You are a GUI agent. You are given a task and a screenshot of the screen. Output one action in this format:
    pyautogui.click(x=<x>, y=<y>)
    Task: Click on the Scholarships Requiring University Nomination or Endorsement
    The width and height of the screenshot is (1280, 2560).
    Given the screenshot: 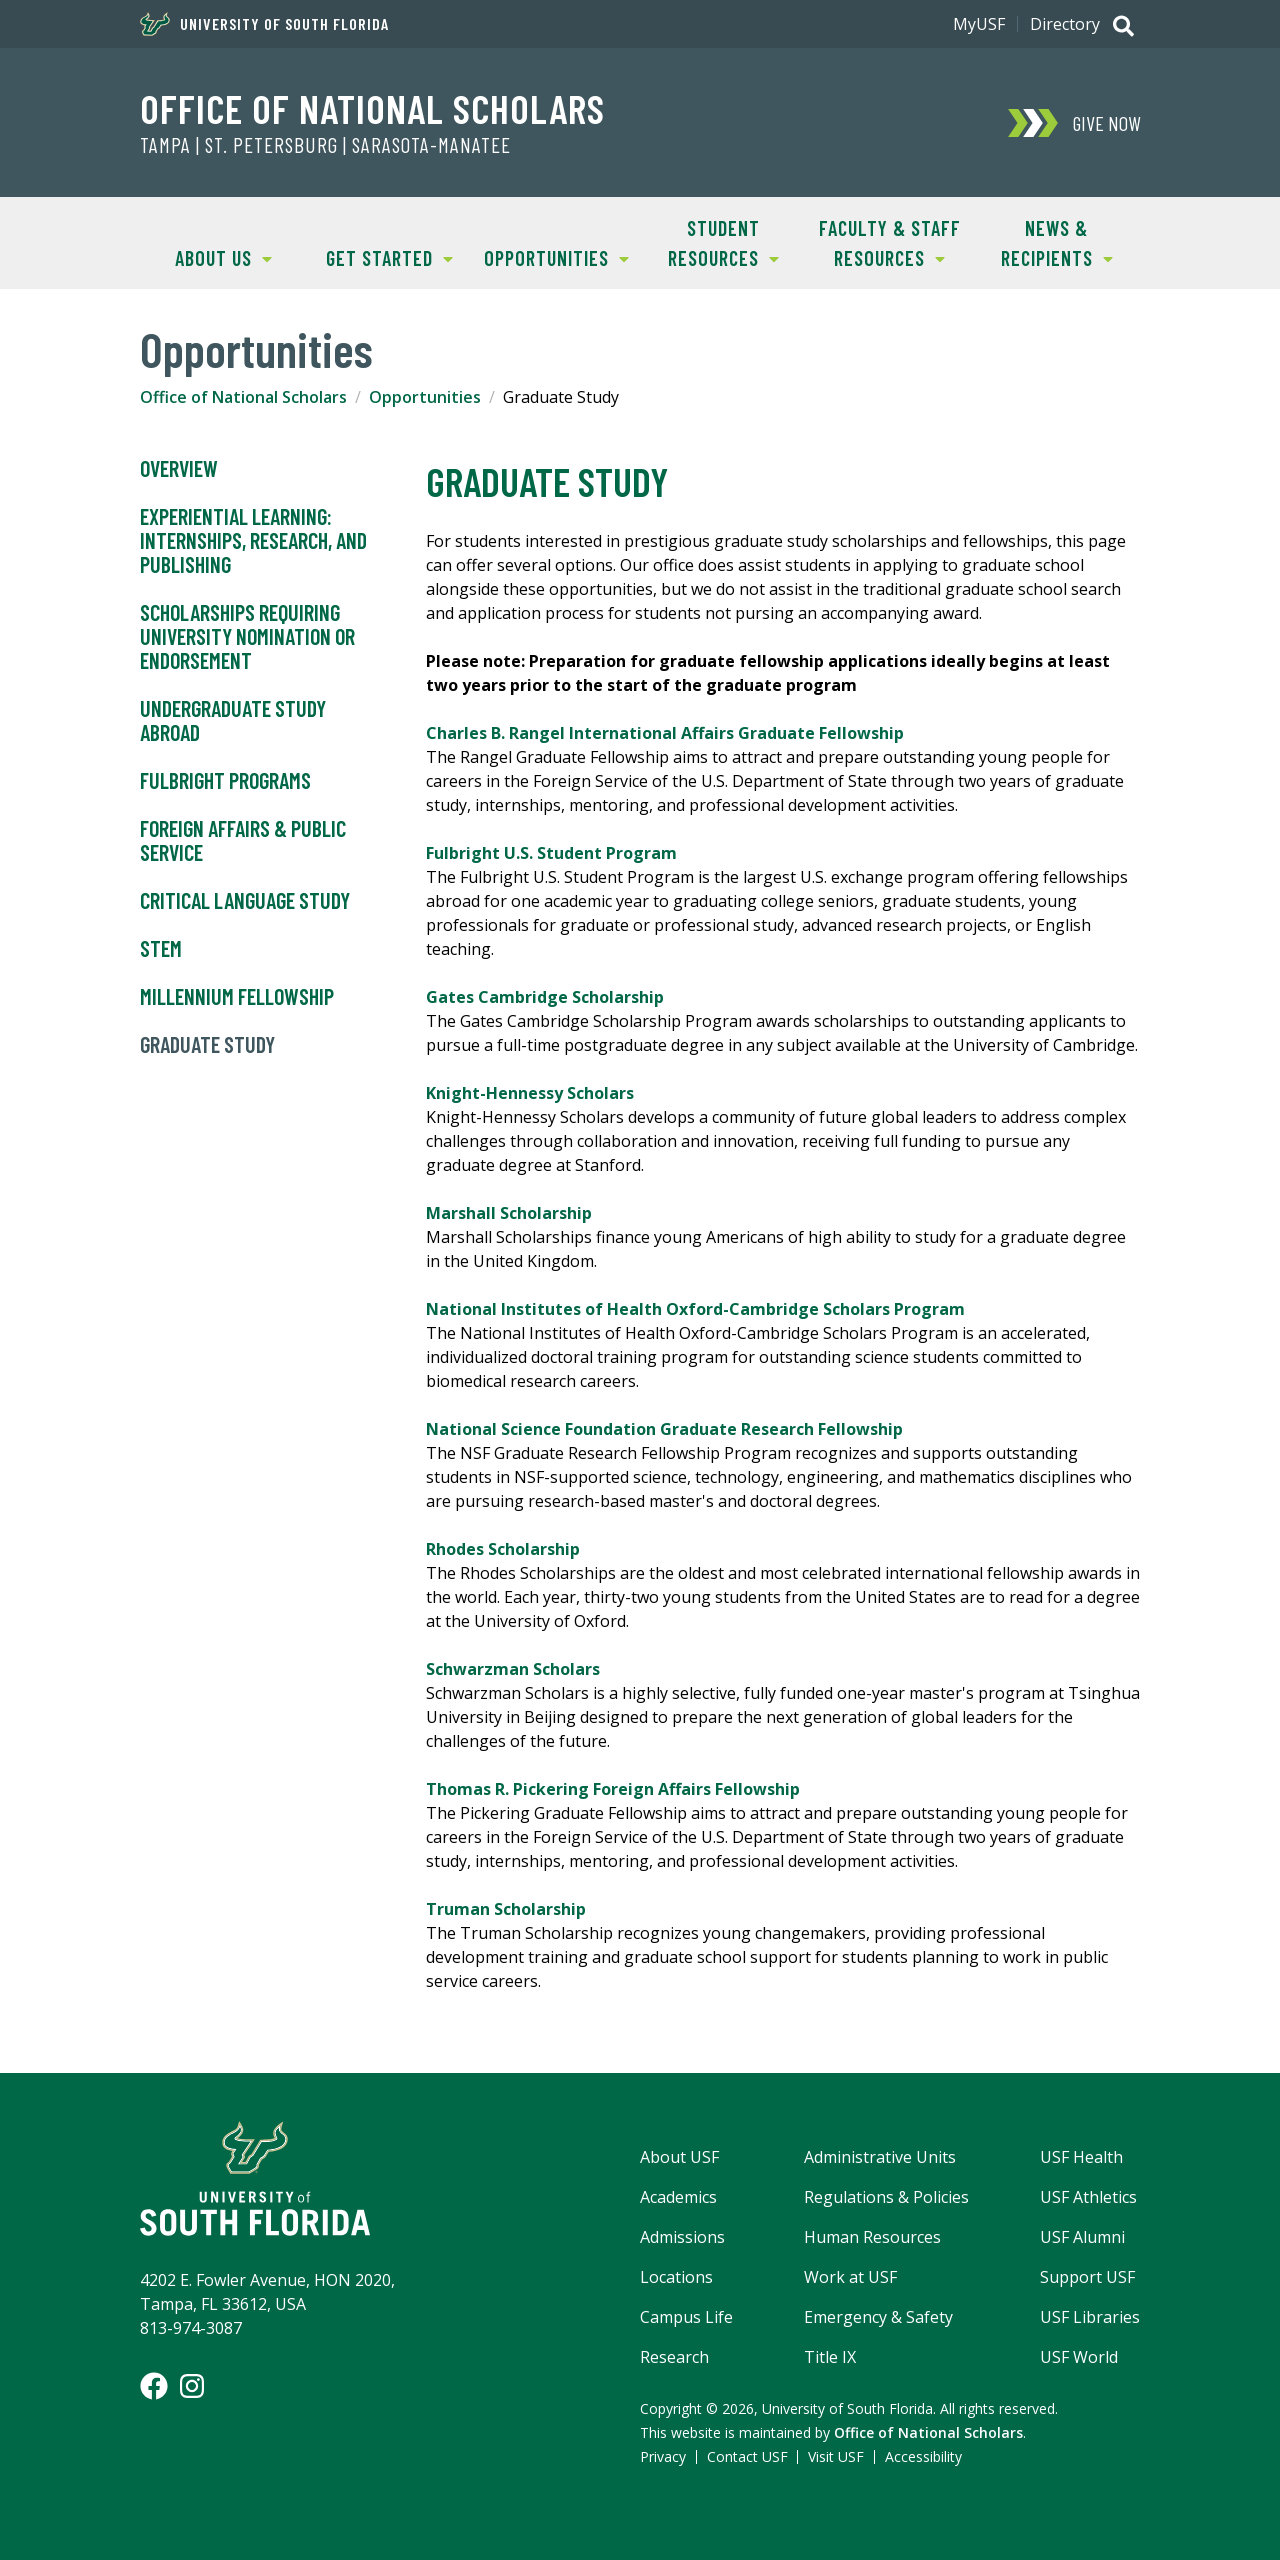 What is the action you would take?
    pyautogui.click(x=247, y=637)
    